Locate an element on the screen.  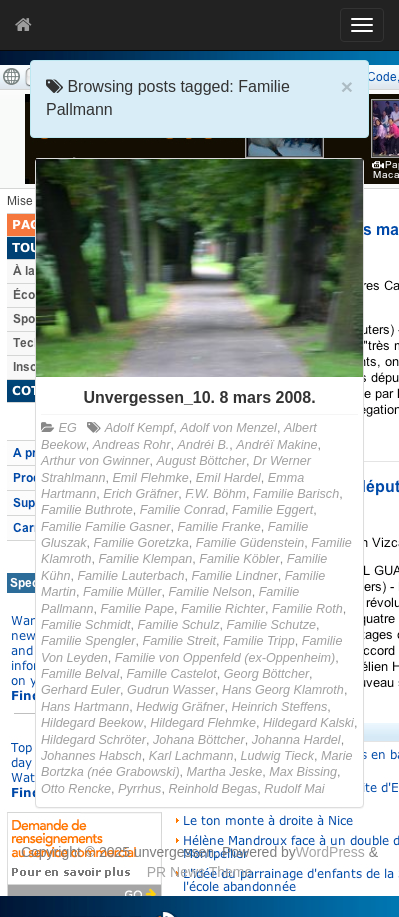
Rudolf Mai is located at coordinates (294, 789).